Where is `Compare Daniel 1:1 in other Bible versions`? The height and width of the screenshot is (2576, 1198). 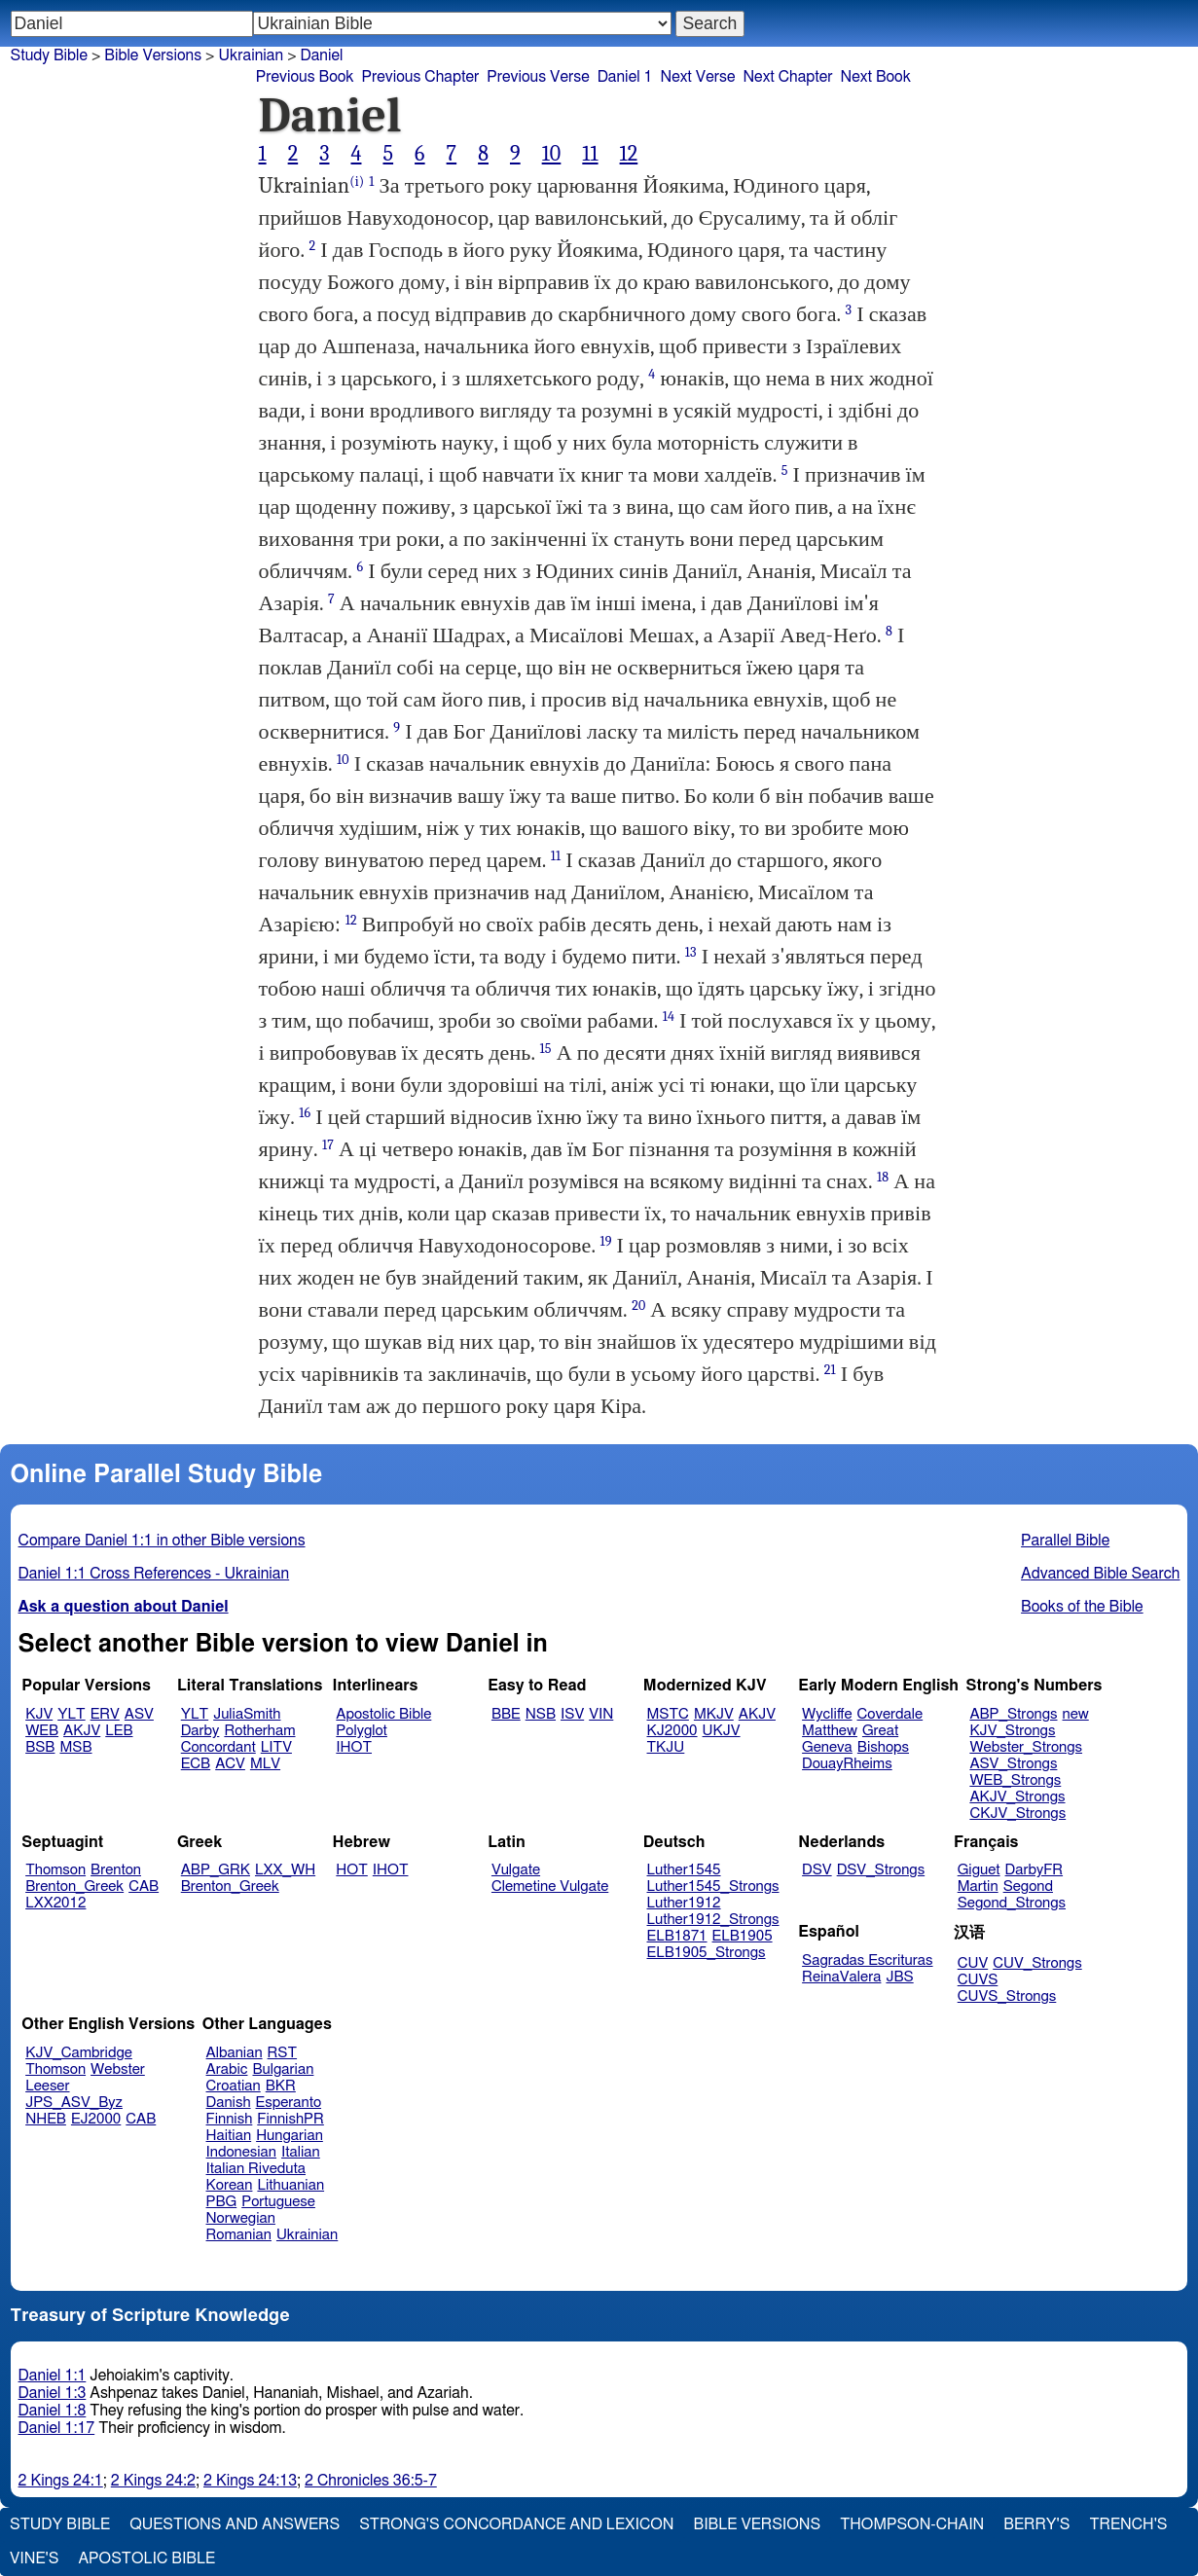
Compare Daniel 1:1 in other Bible versions is located at coordinates (162, 1540).